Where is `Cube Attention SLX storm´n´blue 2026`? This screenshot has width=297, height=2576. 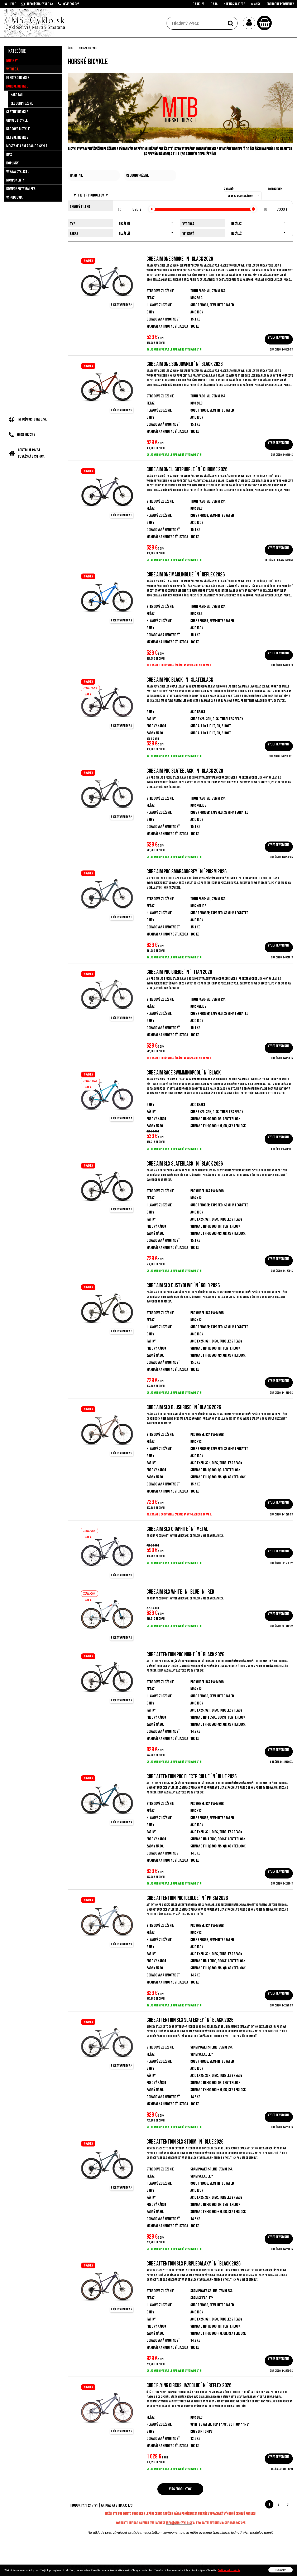 Cube Attention SLX storm´n´blue 2026 is located at coordinates (185, 2141).